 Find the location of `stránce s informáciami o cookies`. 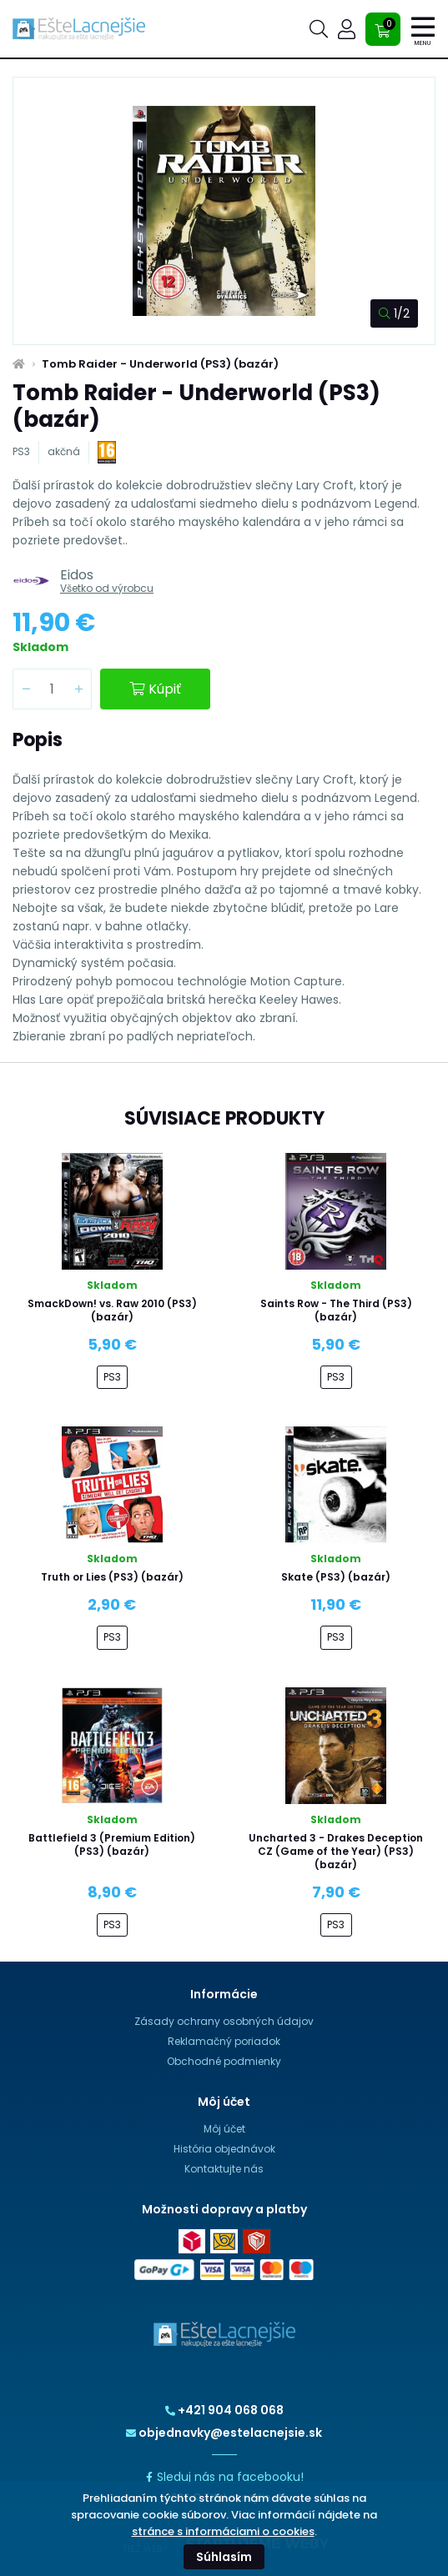

stránce s informáciami o cookies is located at coordinates (223, 2531).